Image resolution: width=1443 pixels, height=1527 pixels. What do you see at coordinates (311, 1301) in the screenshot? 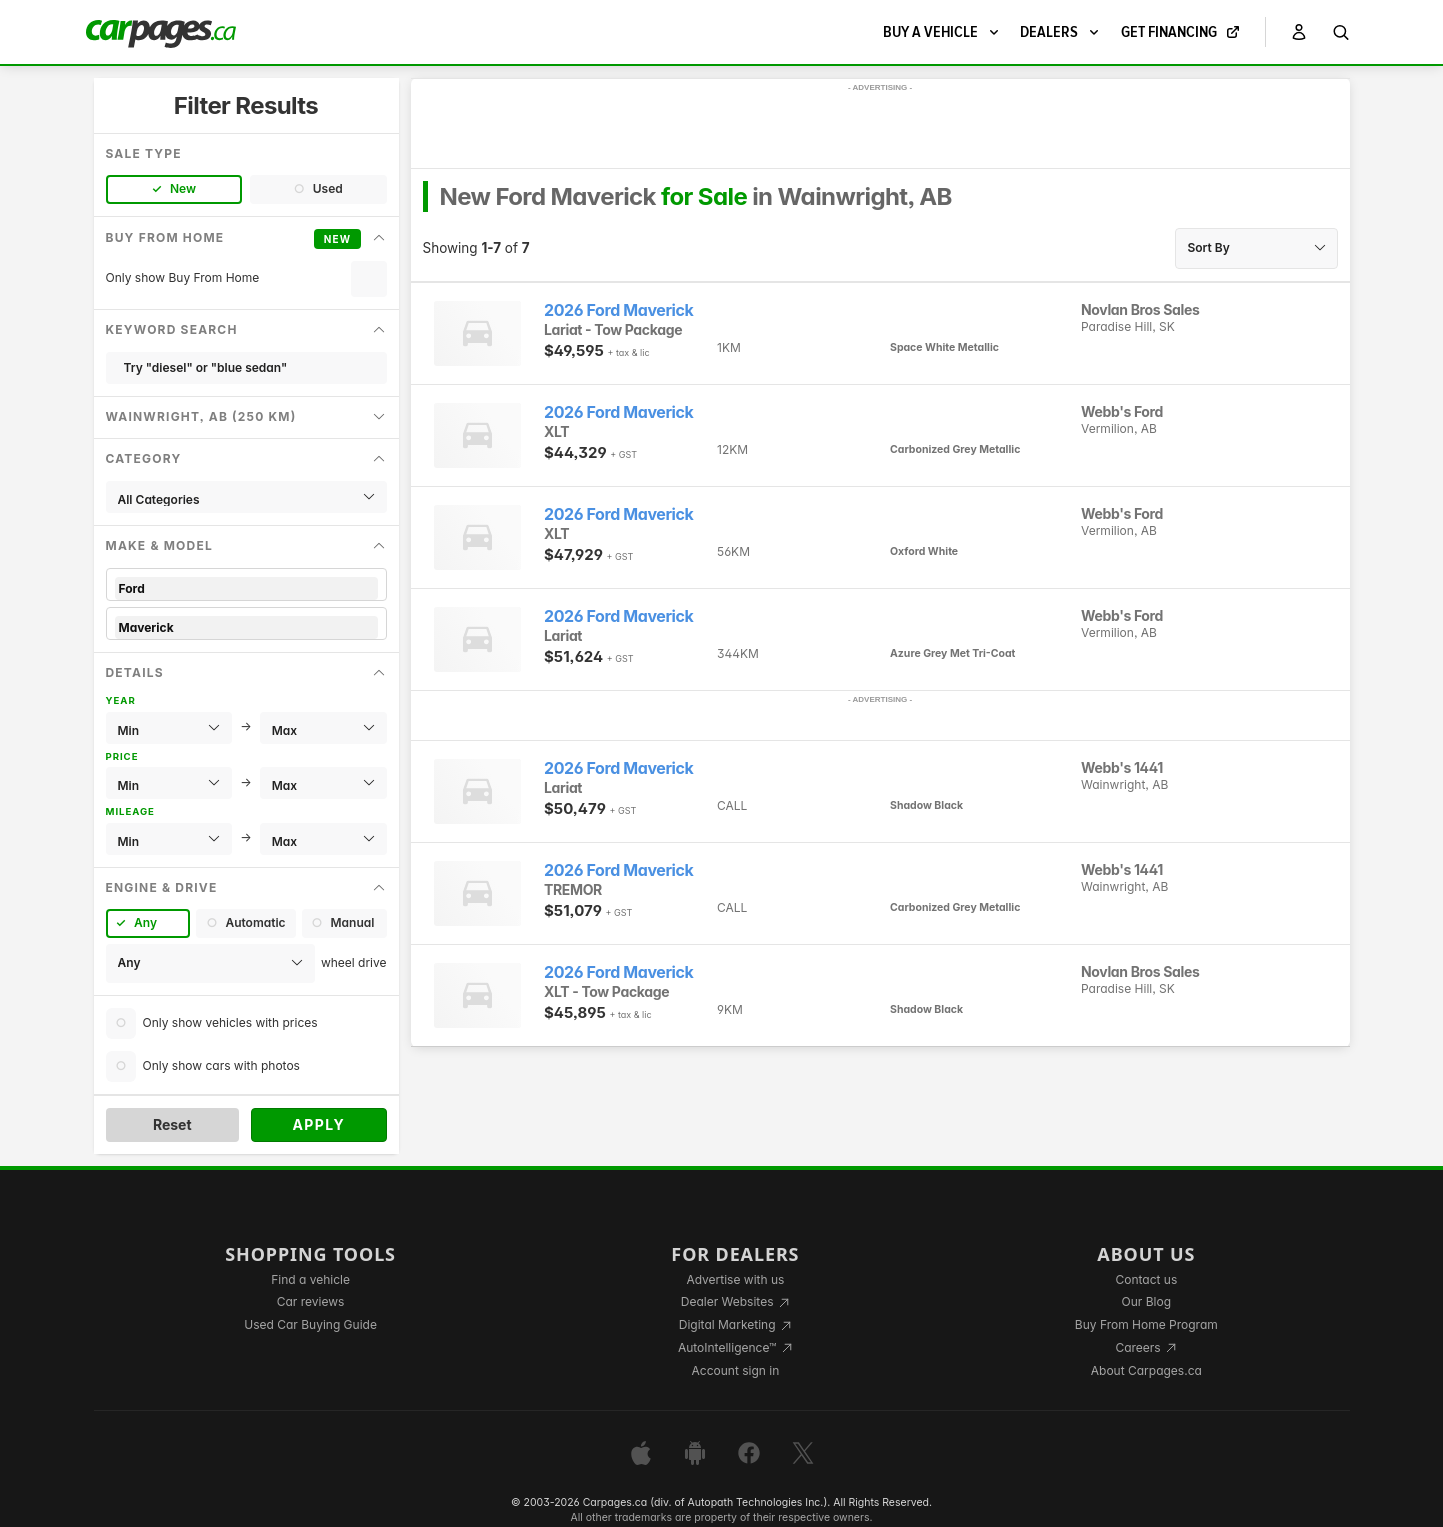
I see `Car reviews` at bounding box center [311, 1301].